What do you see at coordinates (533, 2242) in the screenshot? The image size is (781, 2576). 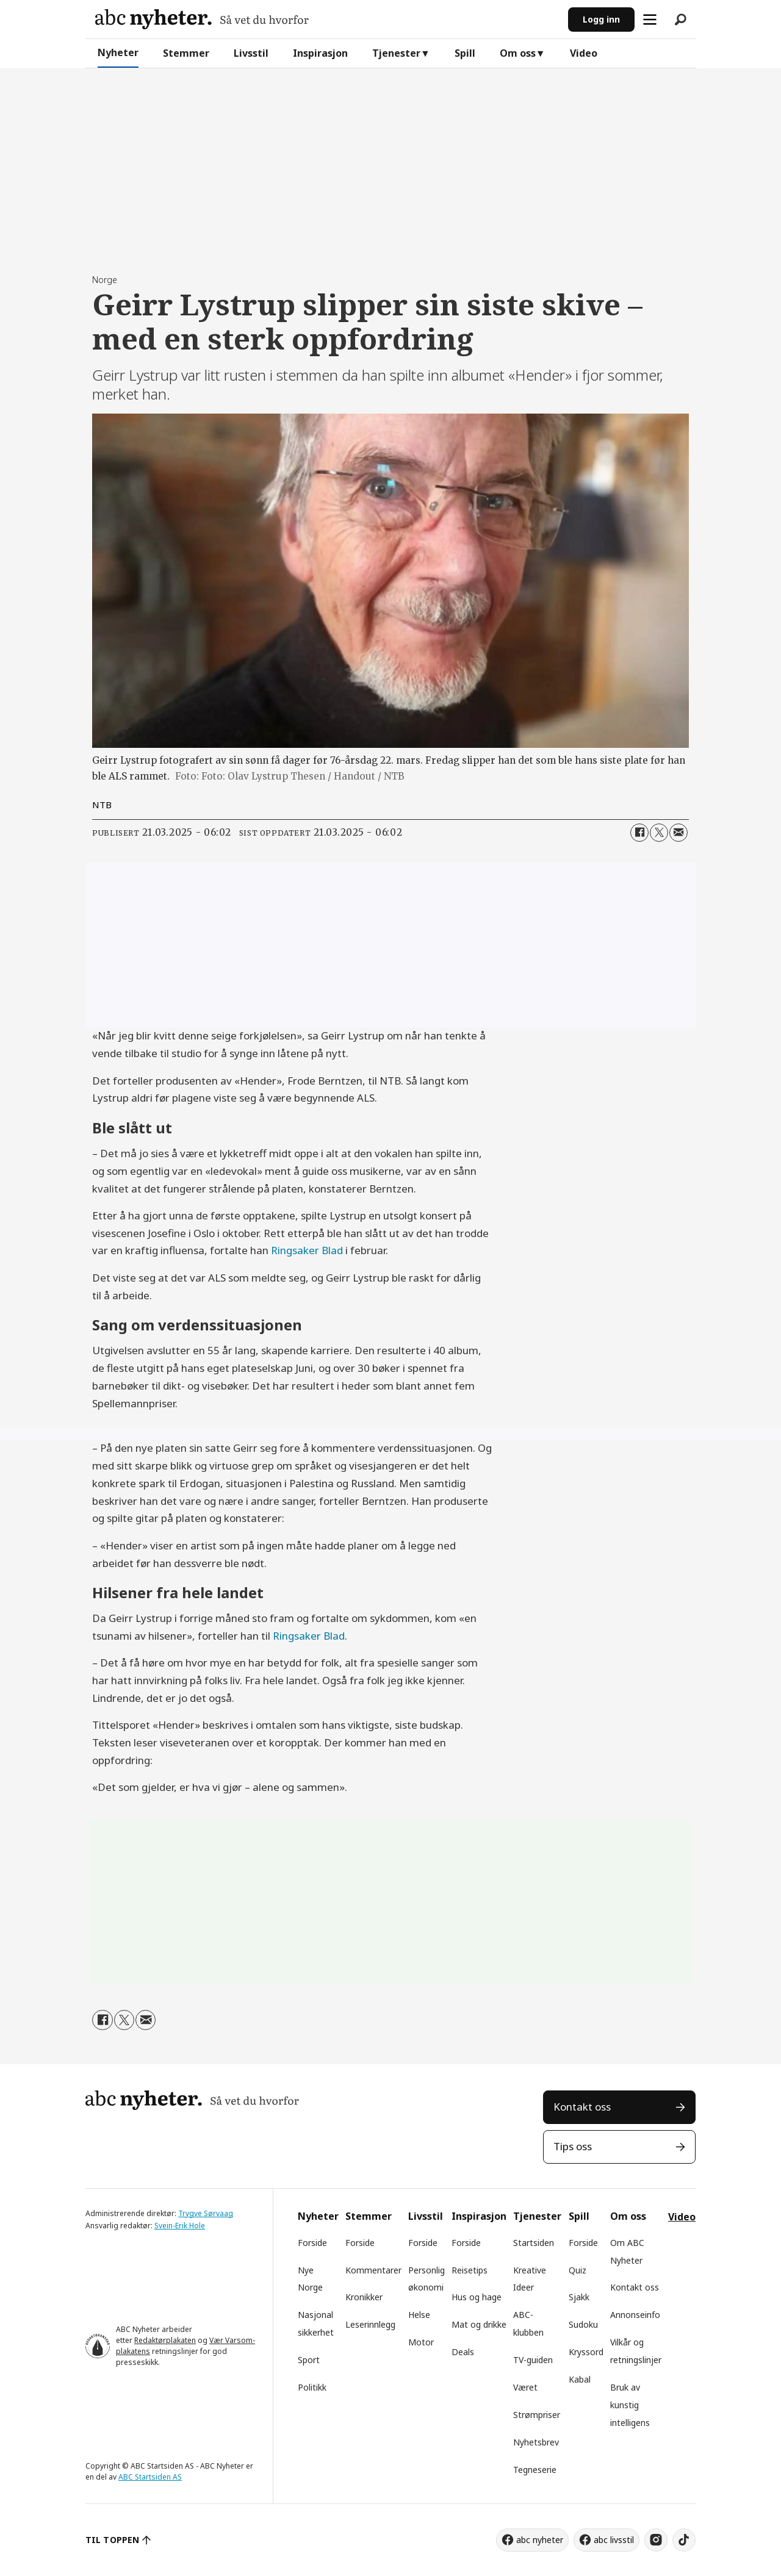 I see `Startsiden` at bounding box center [533, 2242].